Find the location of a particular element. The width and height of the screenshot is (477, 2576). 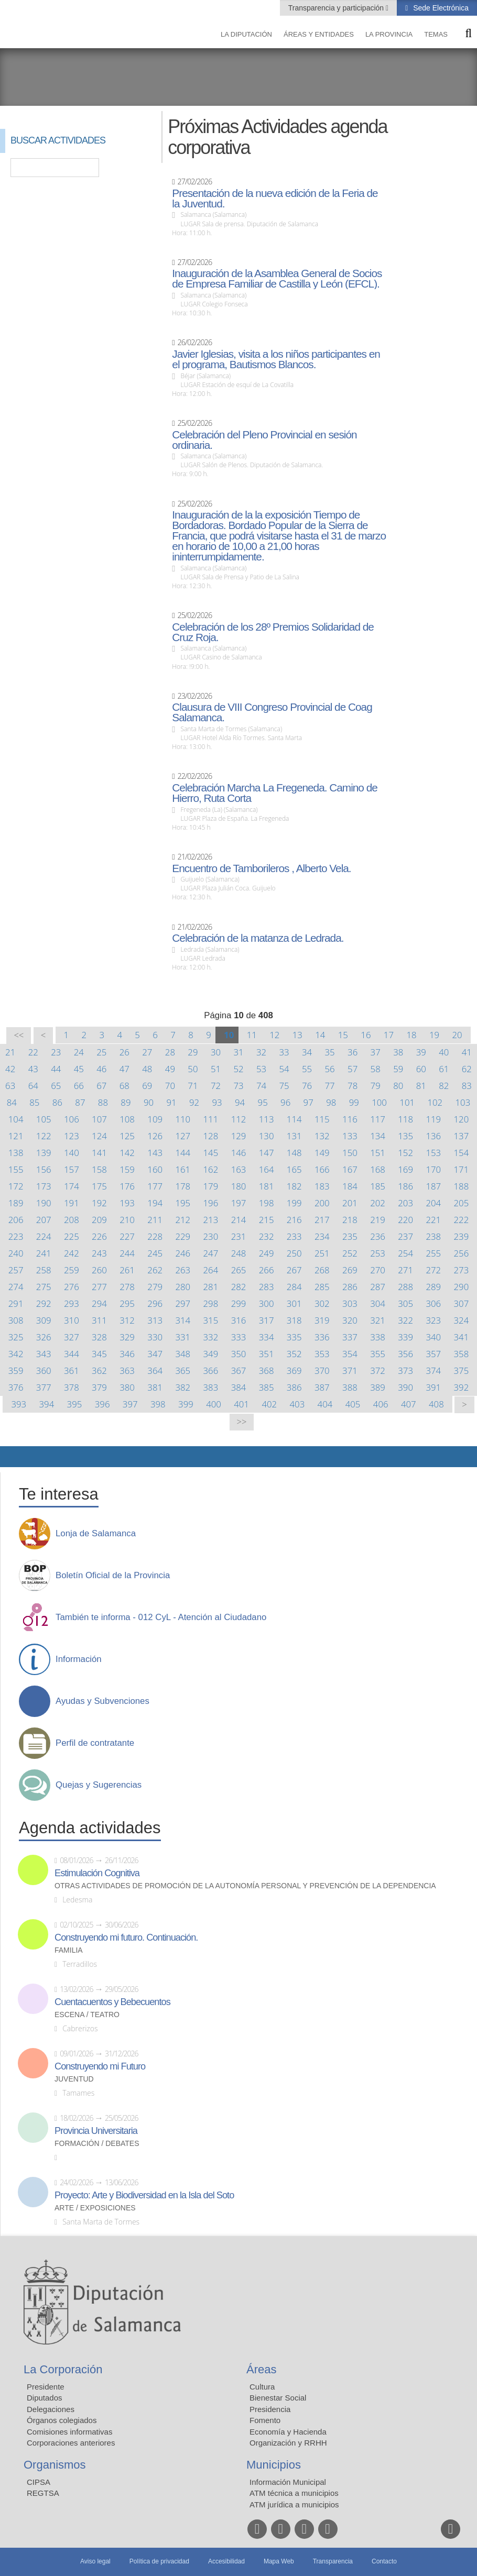

73 is located at coordinates (238, 1086).